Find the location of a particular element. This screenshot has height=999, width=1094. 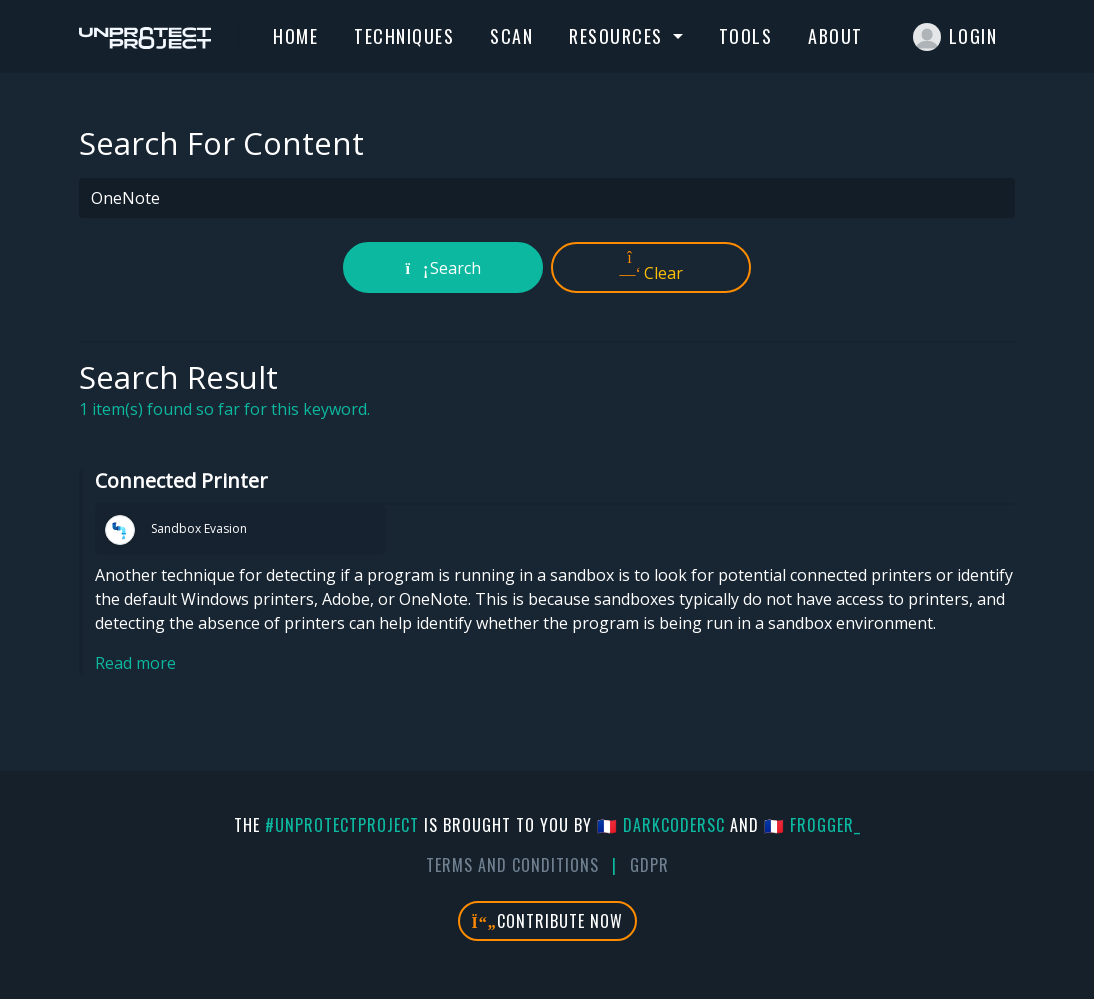

Resources [button] is located at coordinates (618, 36).